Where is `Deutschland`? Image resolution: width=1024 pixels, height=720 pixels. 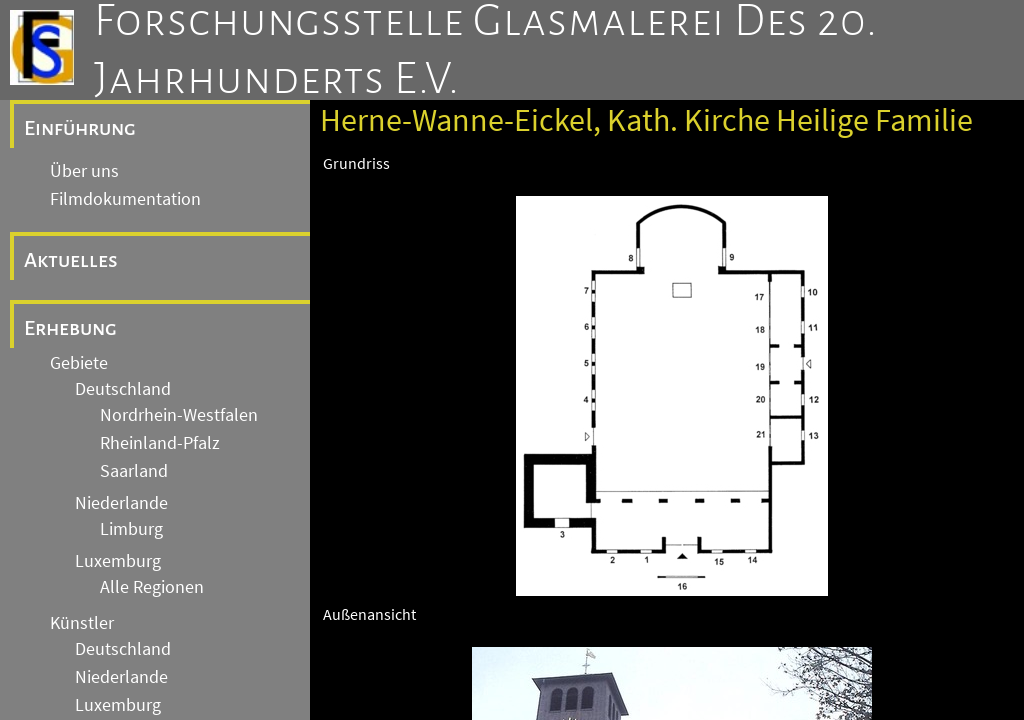
Deutschland is located at coordinates (123, 389).